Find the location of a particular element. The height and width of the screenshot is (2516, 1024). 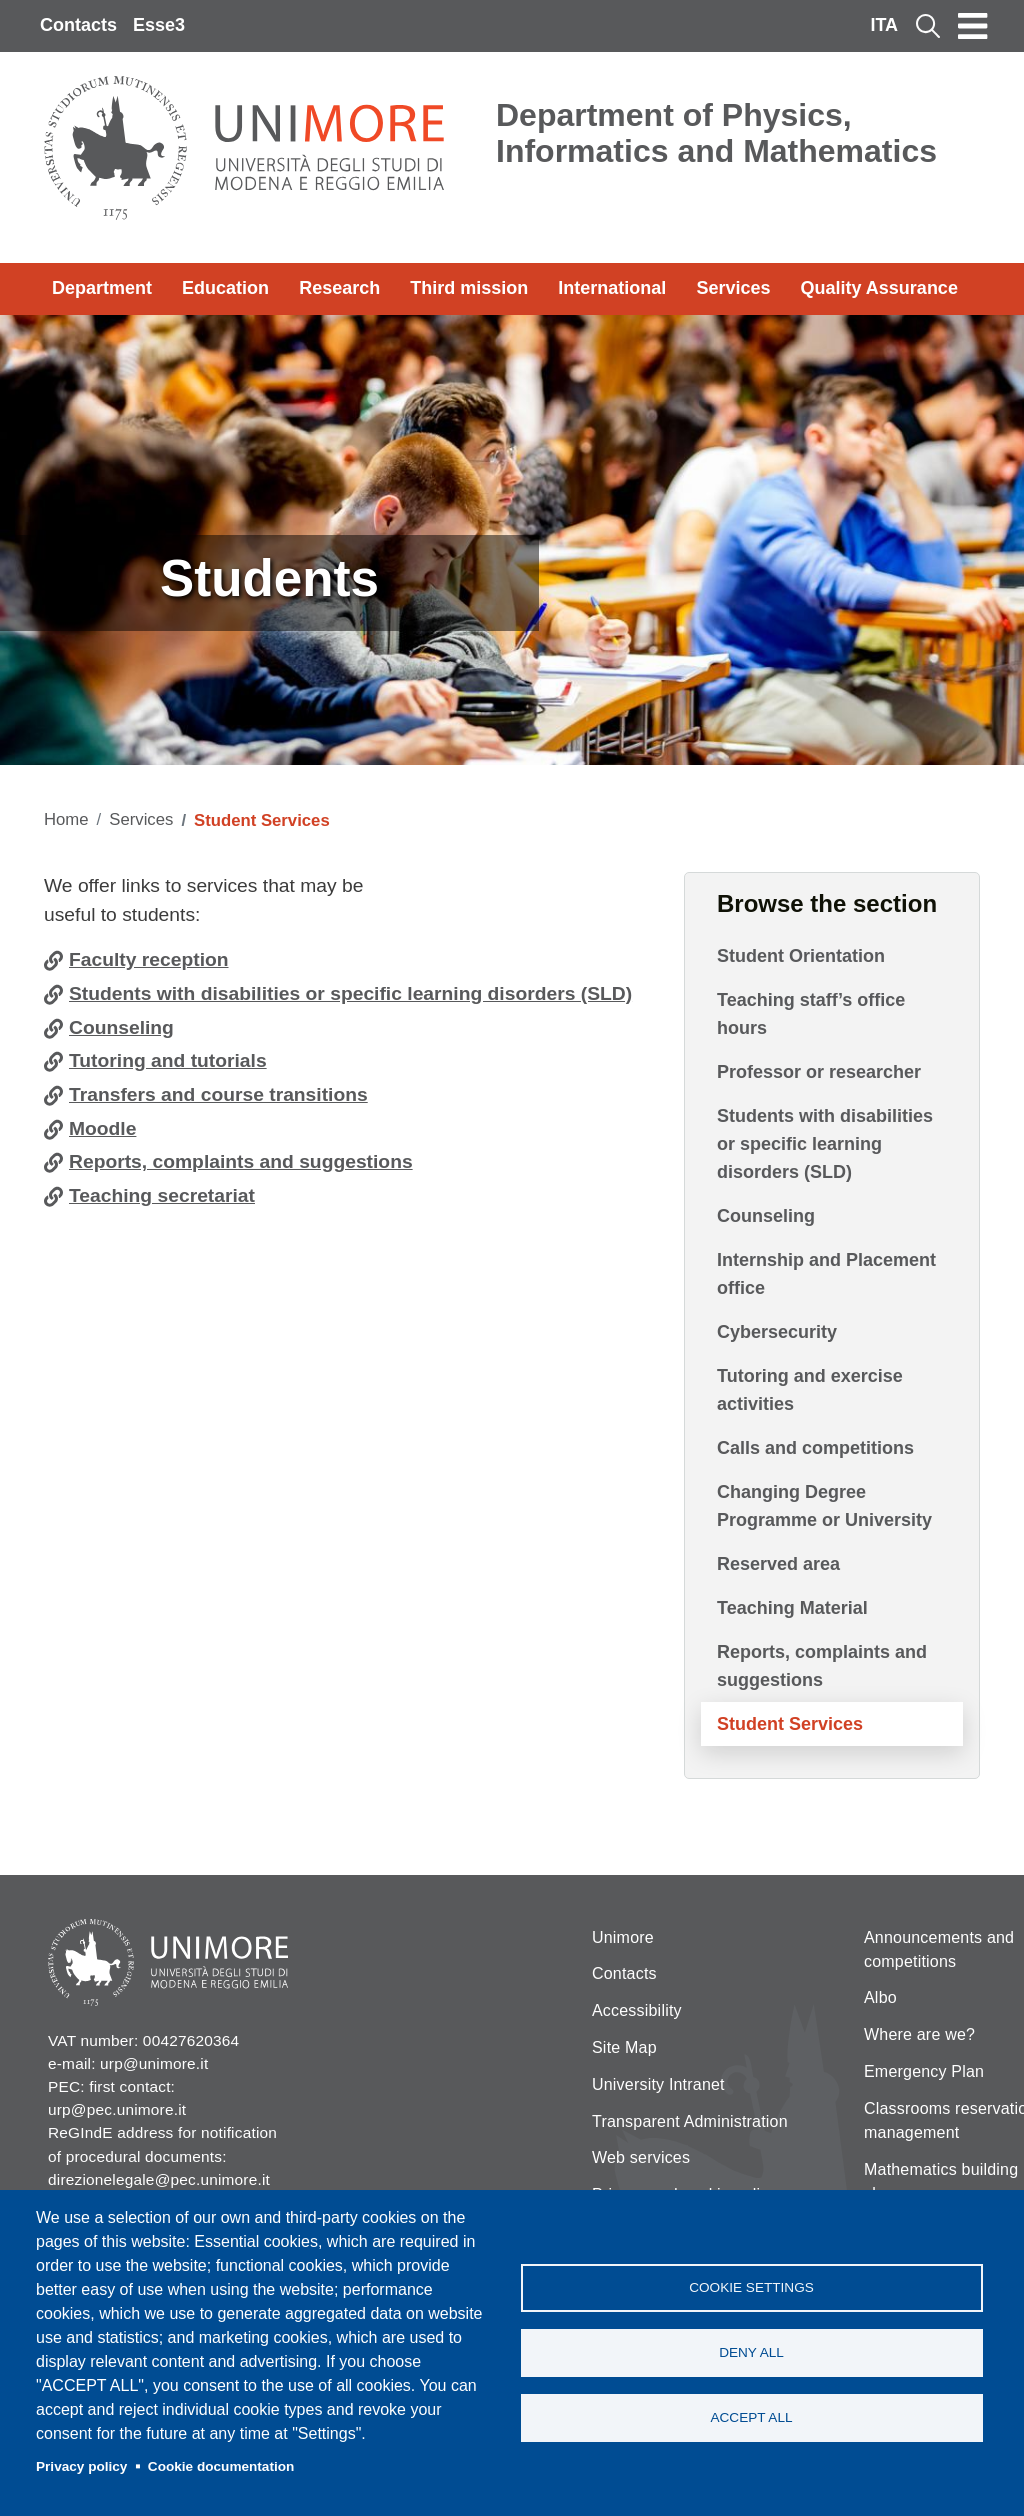

[Toggle navigation] is located at coordinates (973, 26).